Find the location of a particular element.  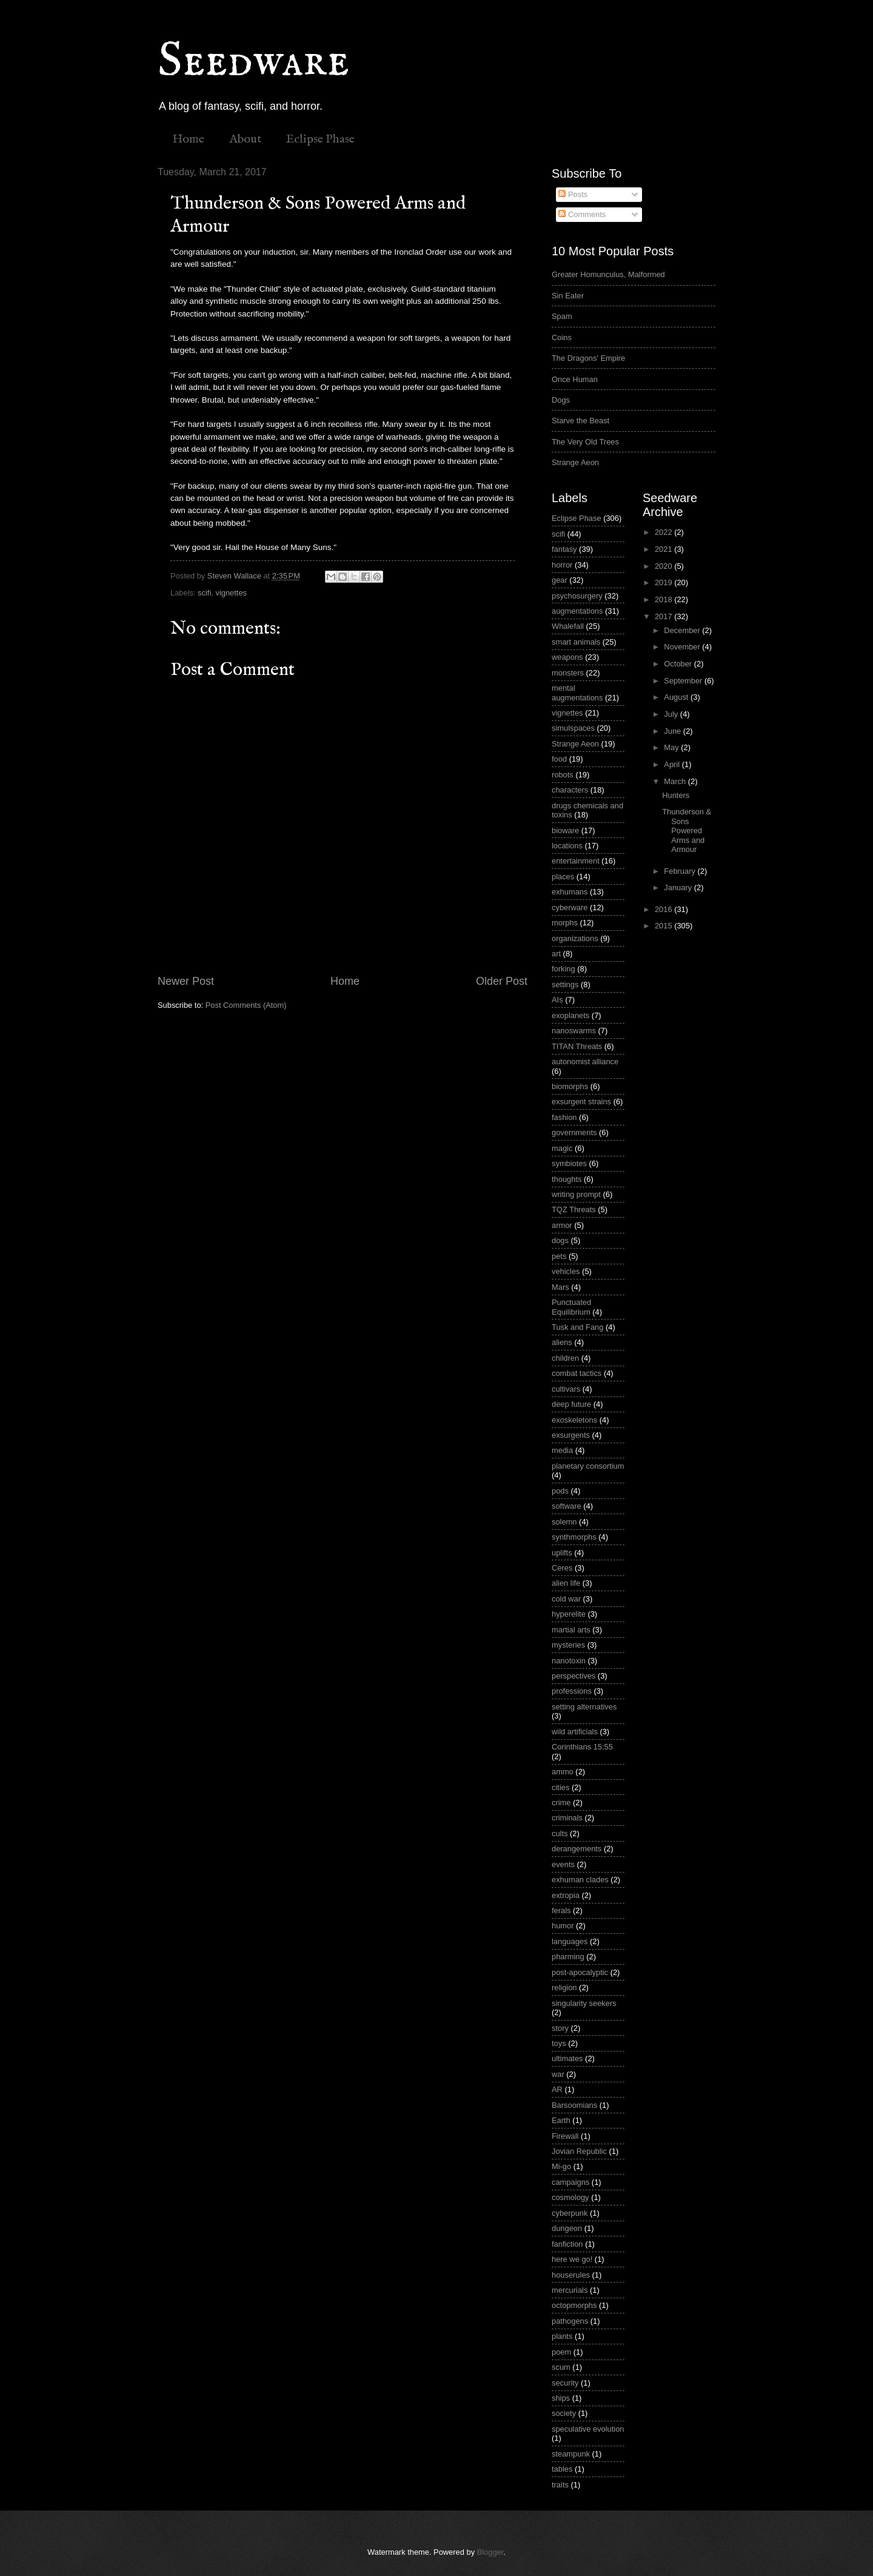

autonomist alliance is located at coordinates (585, 1061).